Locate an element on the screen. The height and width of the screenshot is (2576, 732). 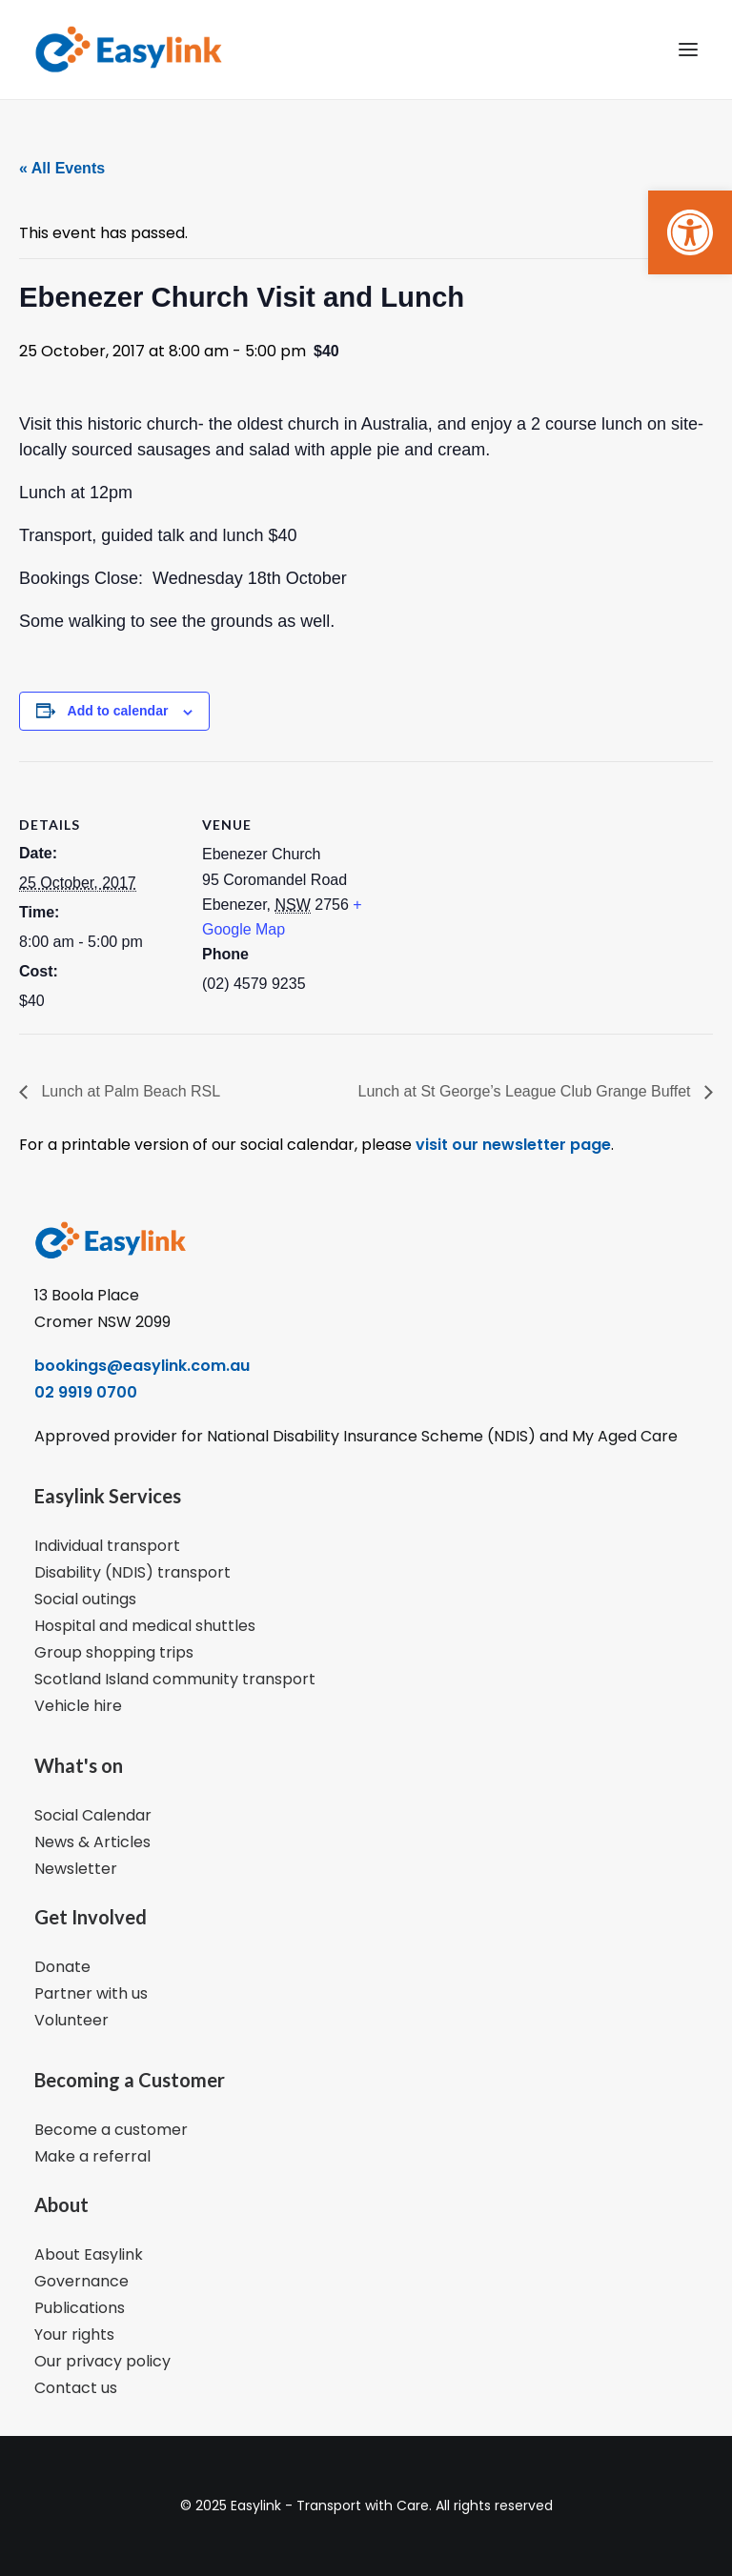
visit our newsletter page [link] is located at coordinates (511, 1145).